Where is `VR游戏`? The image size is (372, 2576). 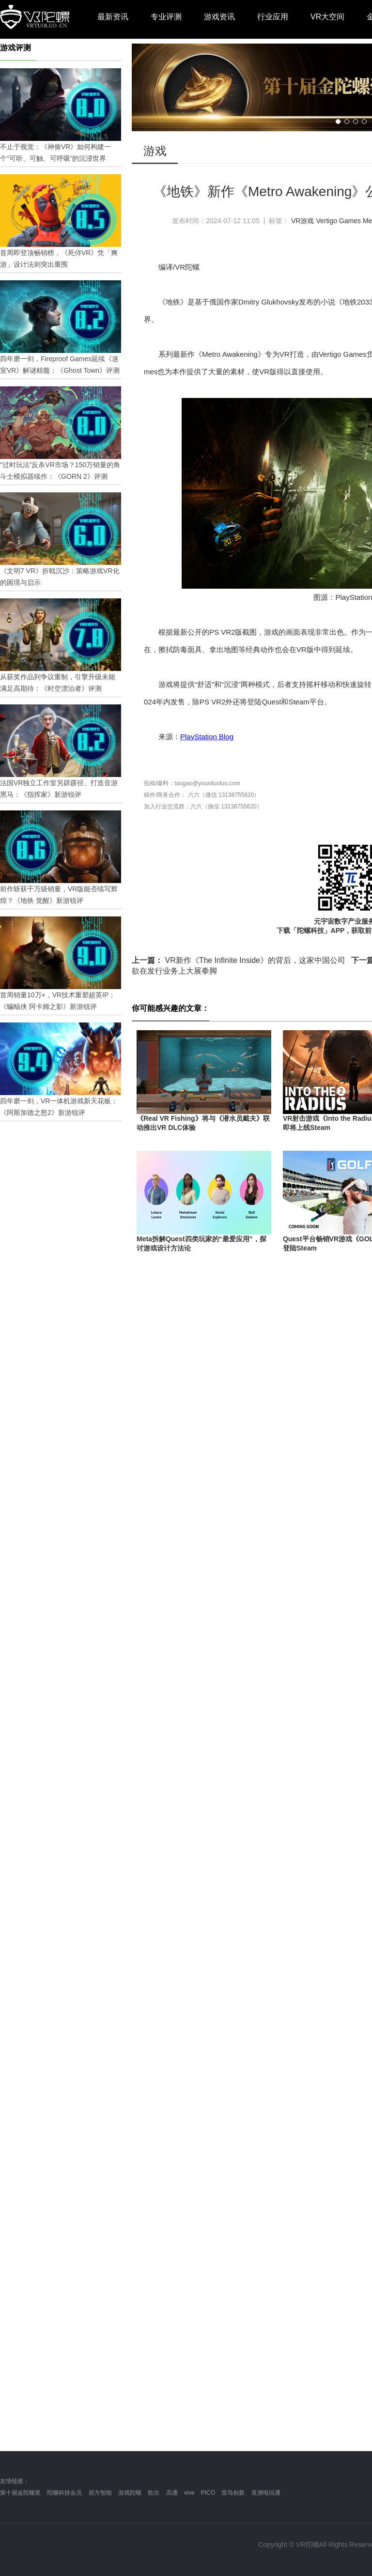 VR游戏 is located at coordinates (302, 221).